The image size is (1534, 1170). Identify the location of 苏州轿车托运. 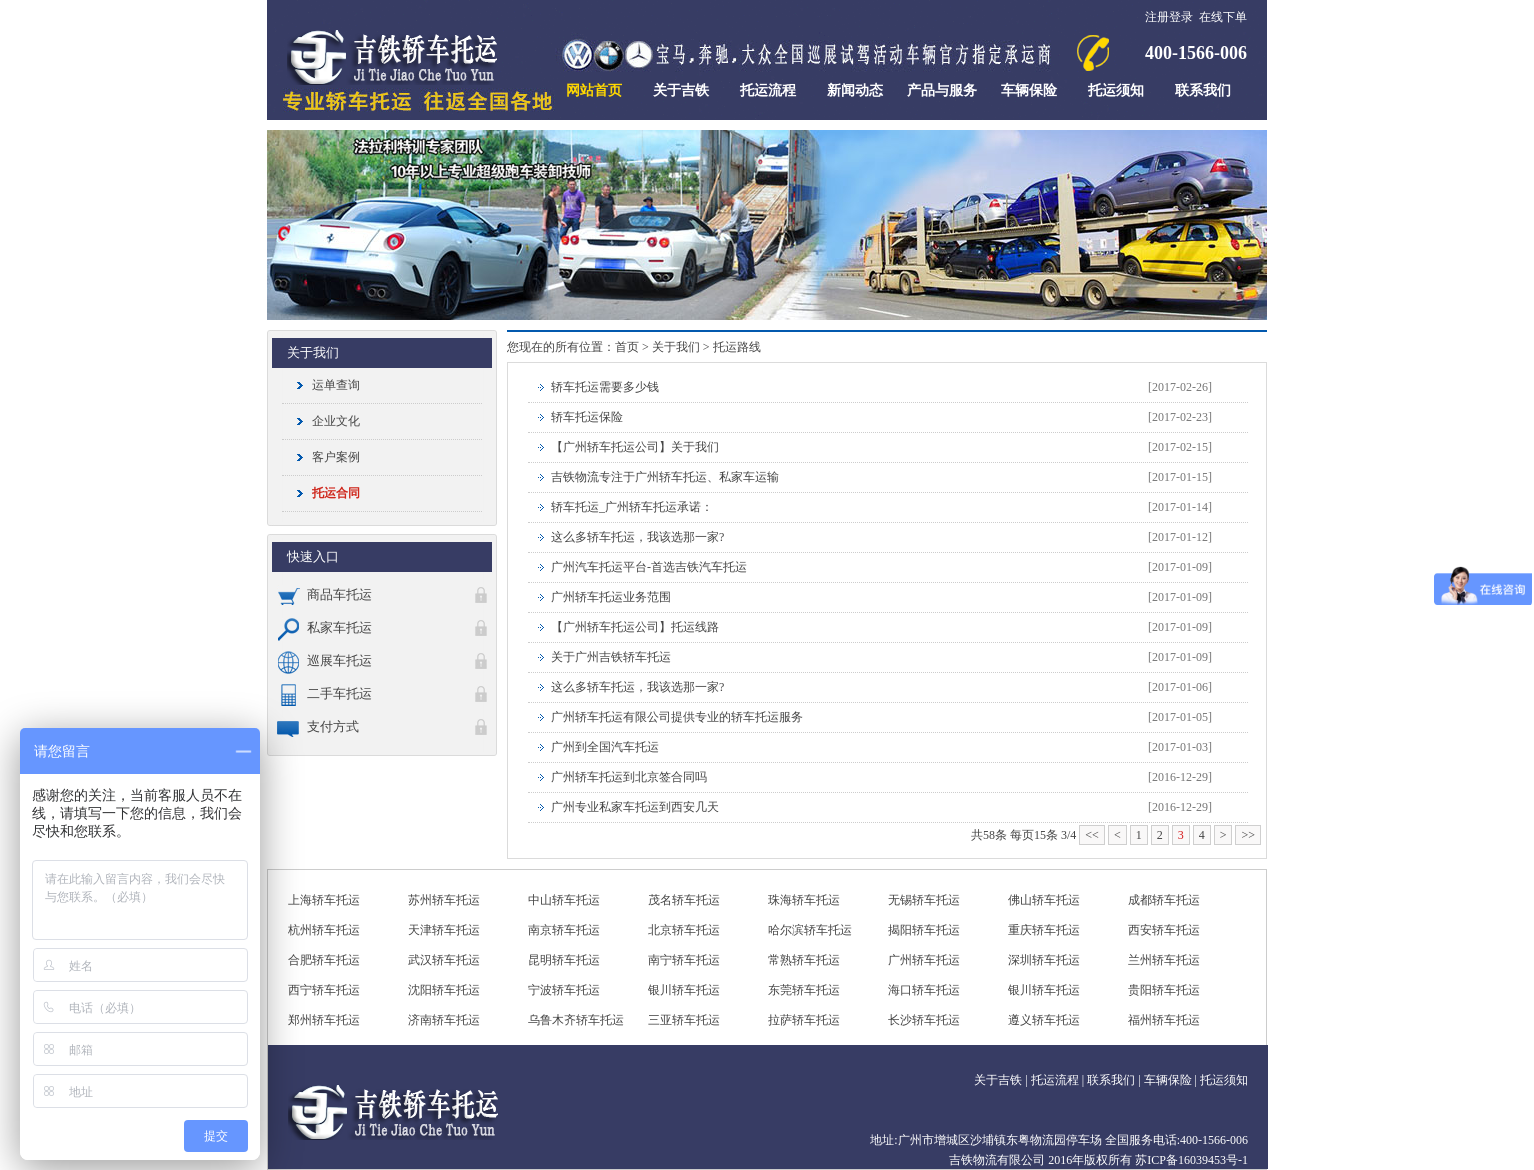
(444, 900).